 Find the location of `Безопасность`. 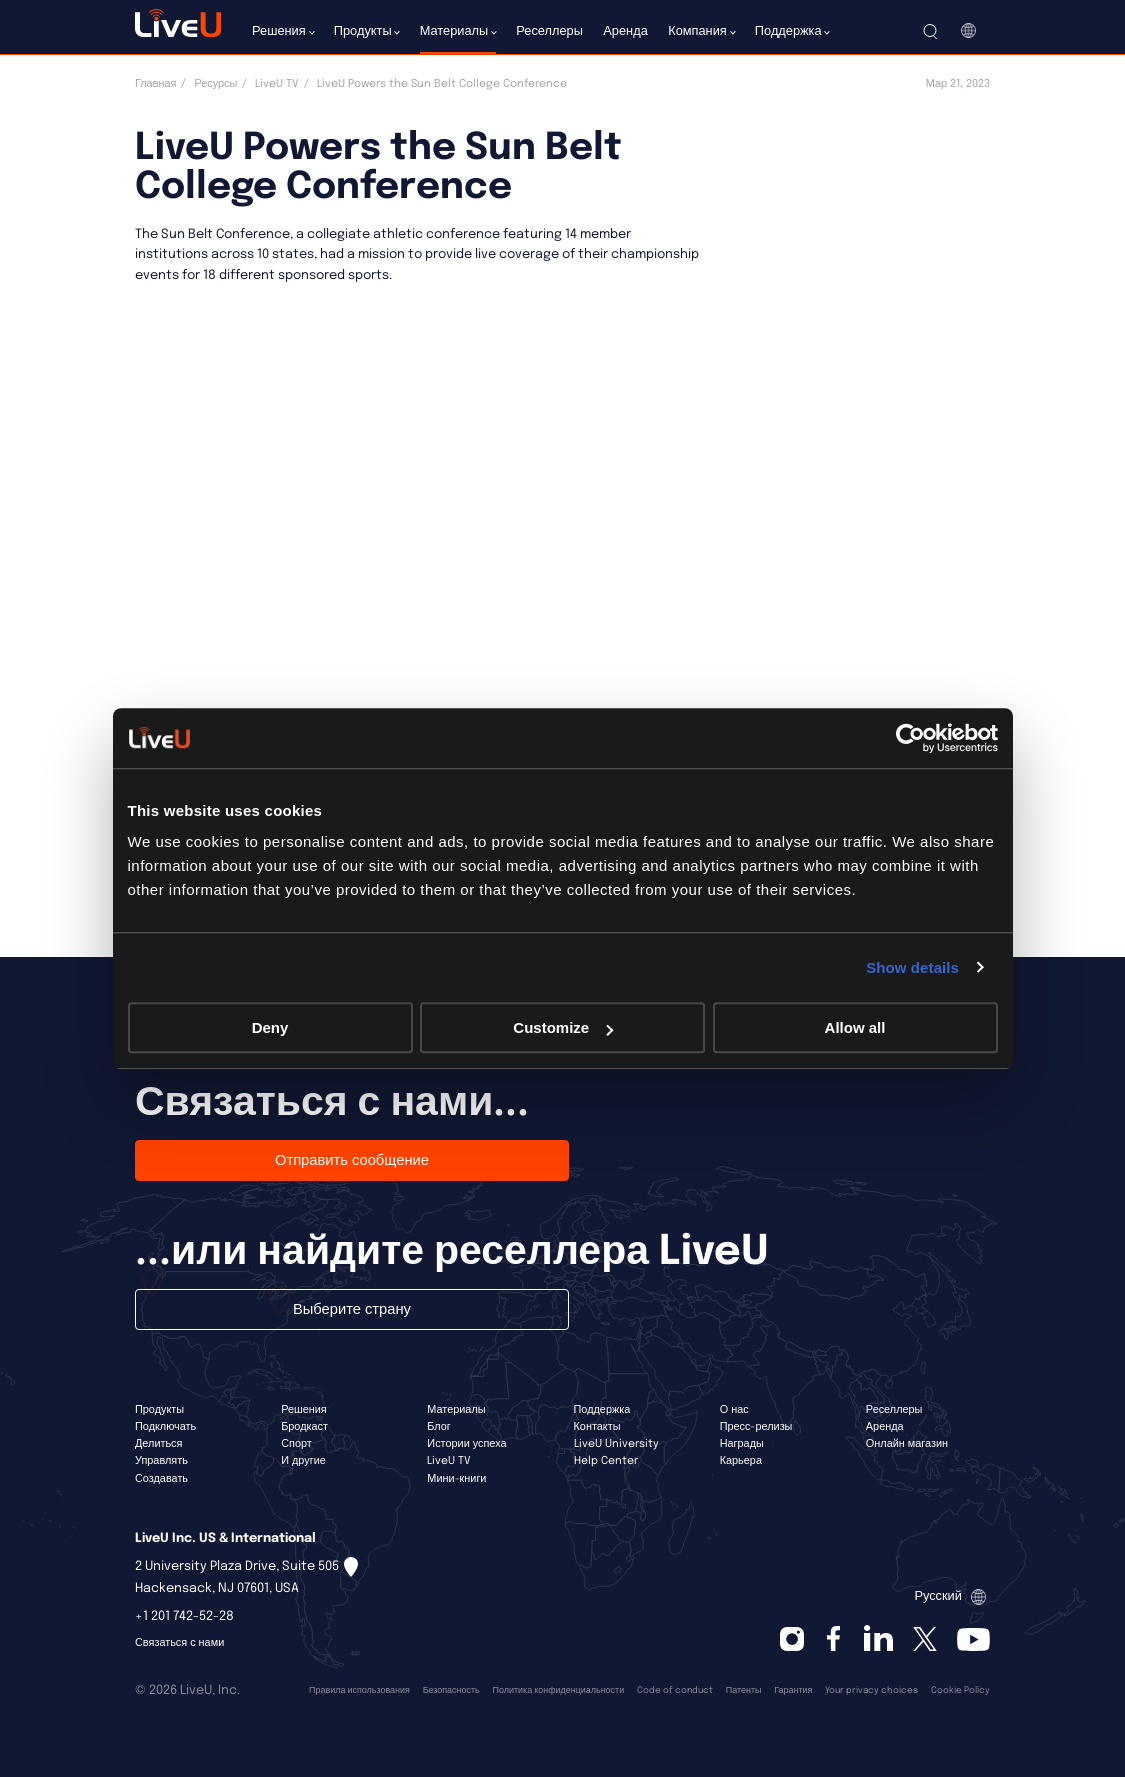

Безопасность is located at coordinates (451, 1690).